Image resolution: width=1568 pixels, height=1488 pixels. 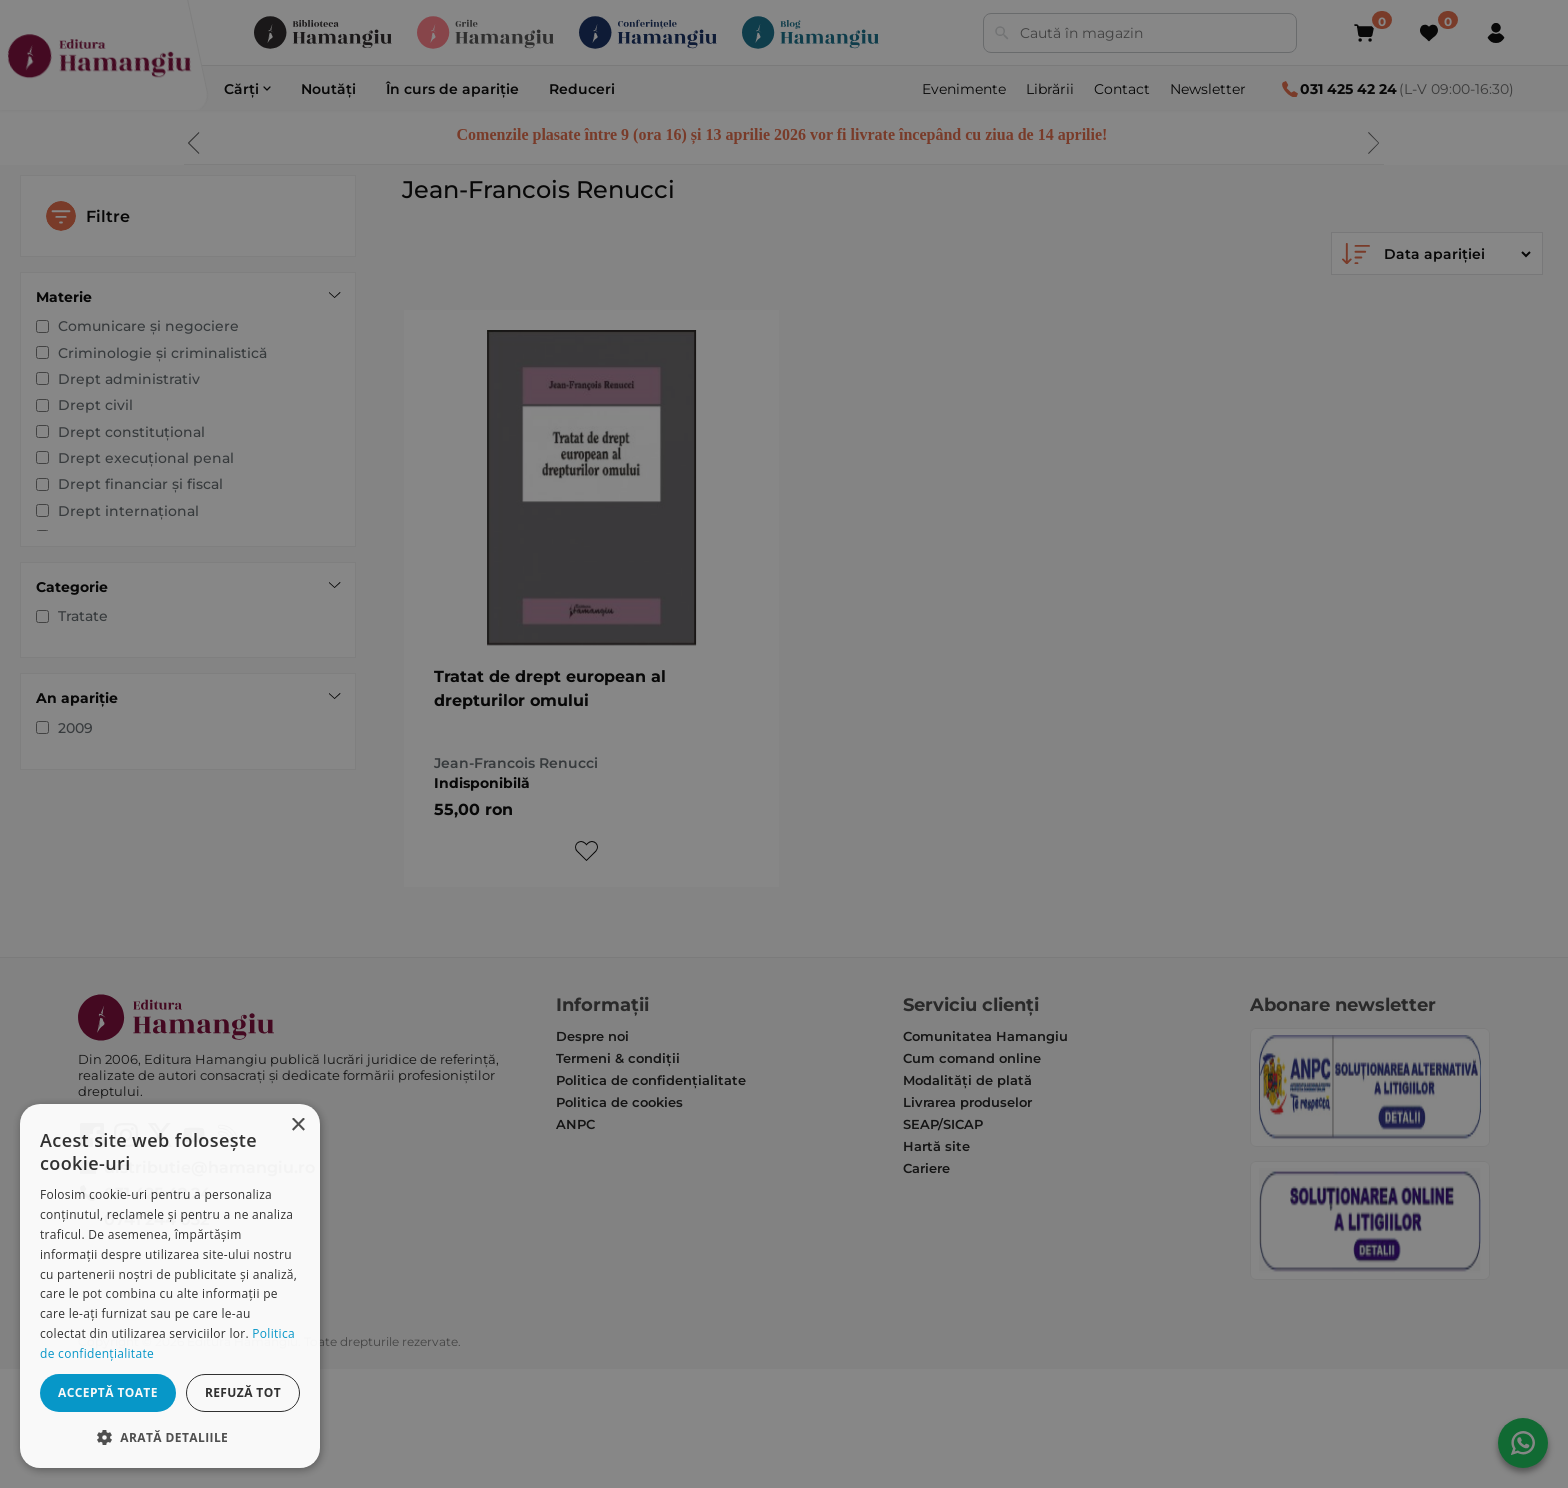 I want to click on [button], so click(x=170, y=1436).